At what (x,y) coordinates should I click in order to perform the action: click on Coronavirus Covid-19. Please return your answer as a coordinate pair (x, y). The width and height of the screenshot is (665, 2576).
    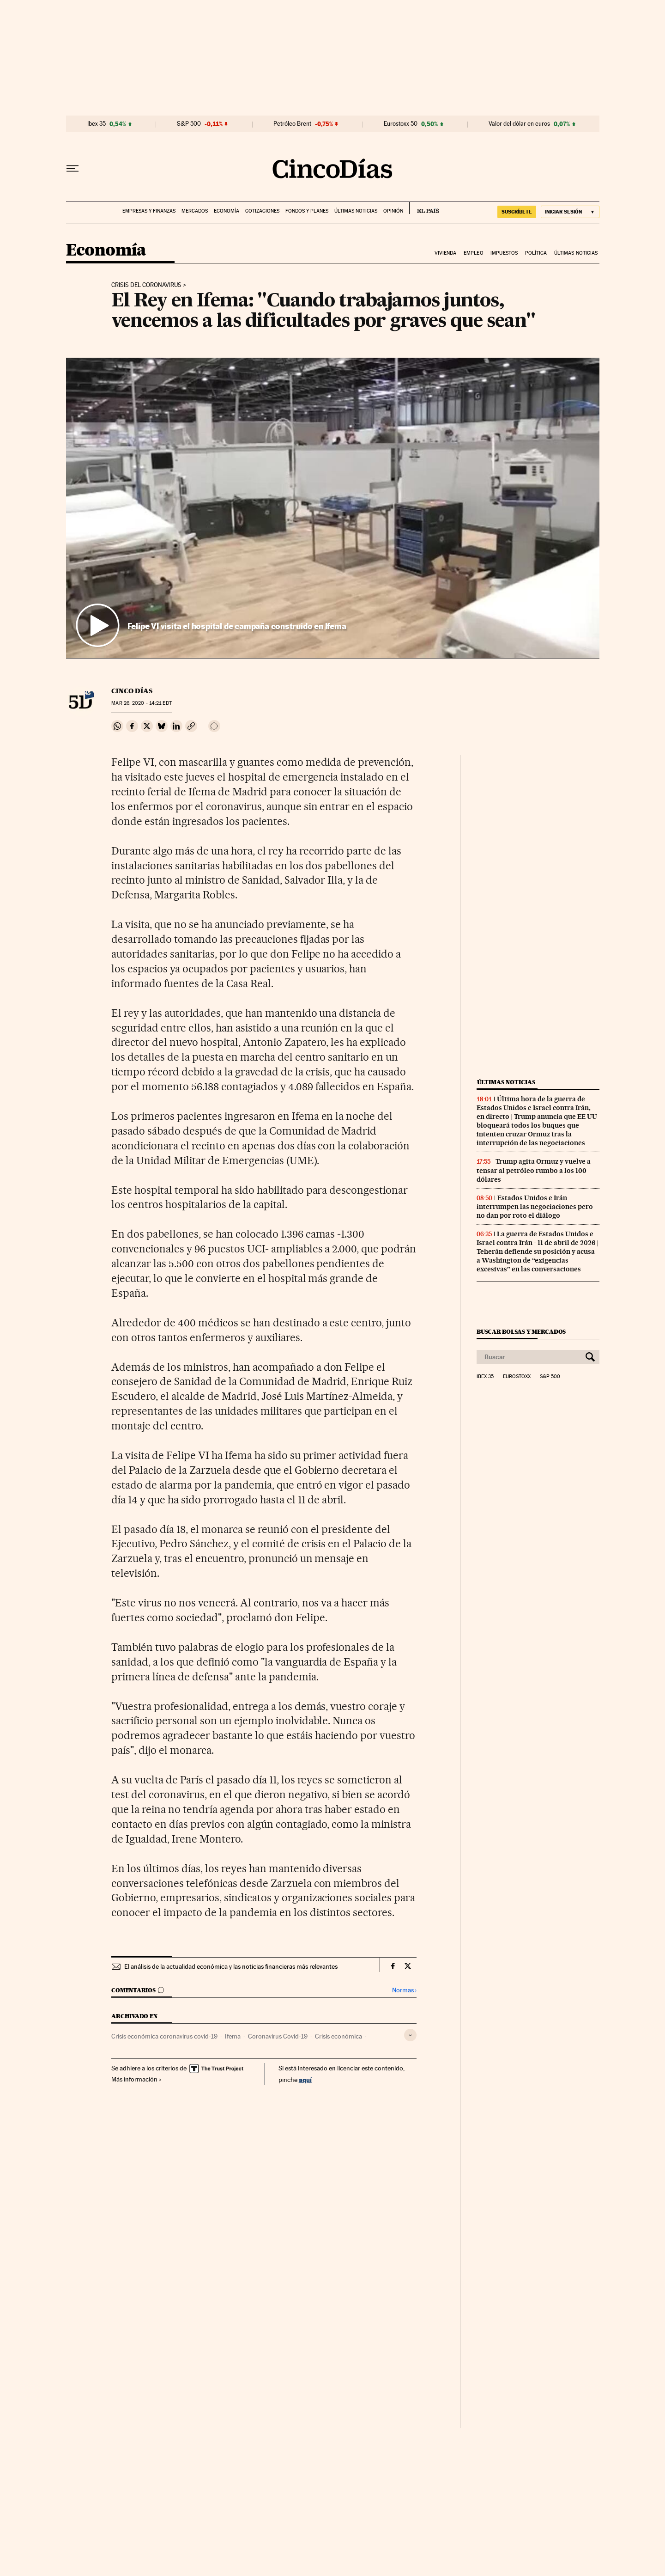
    Looking at the image, I should click on (278, 2036).